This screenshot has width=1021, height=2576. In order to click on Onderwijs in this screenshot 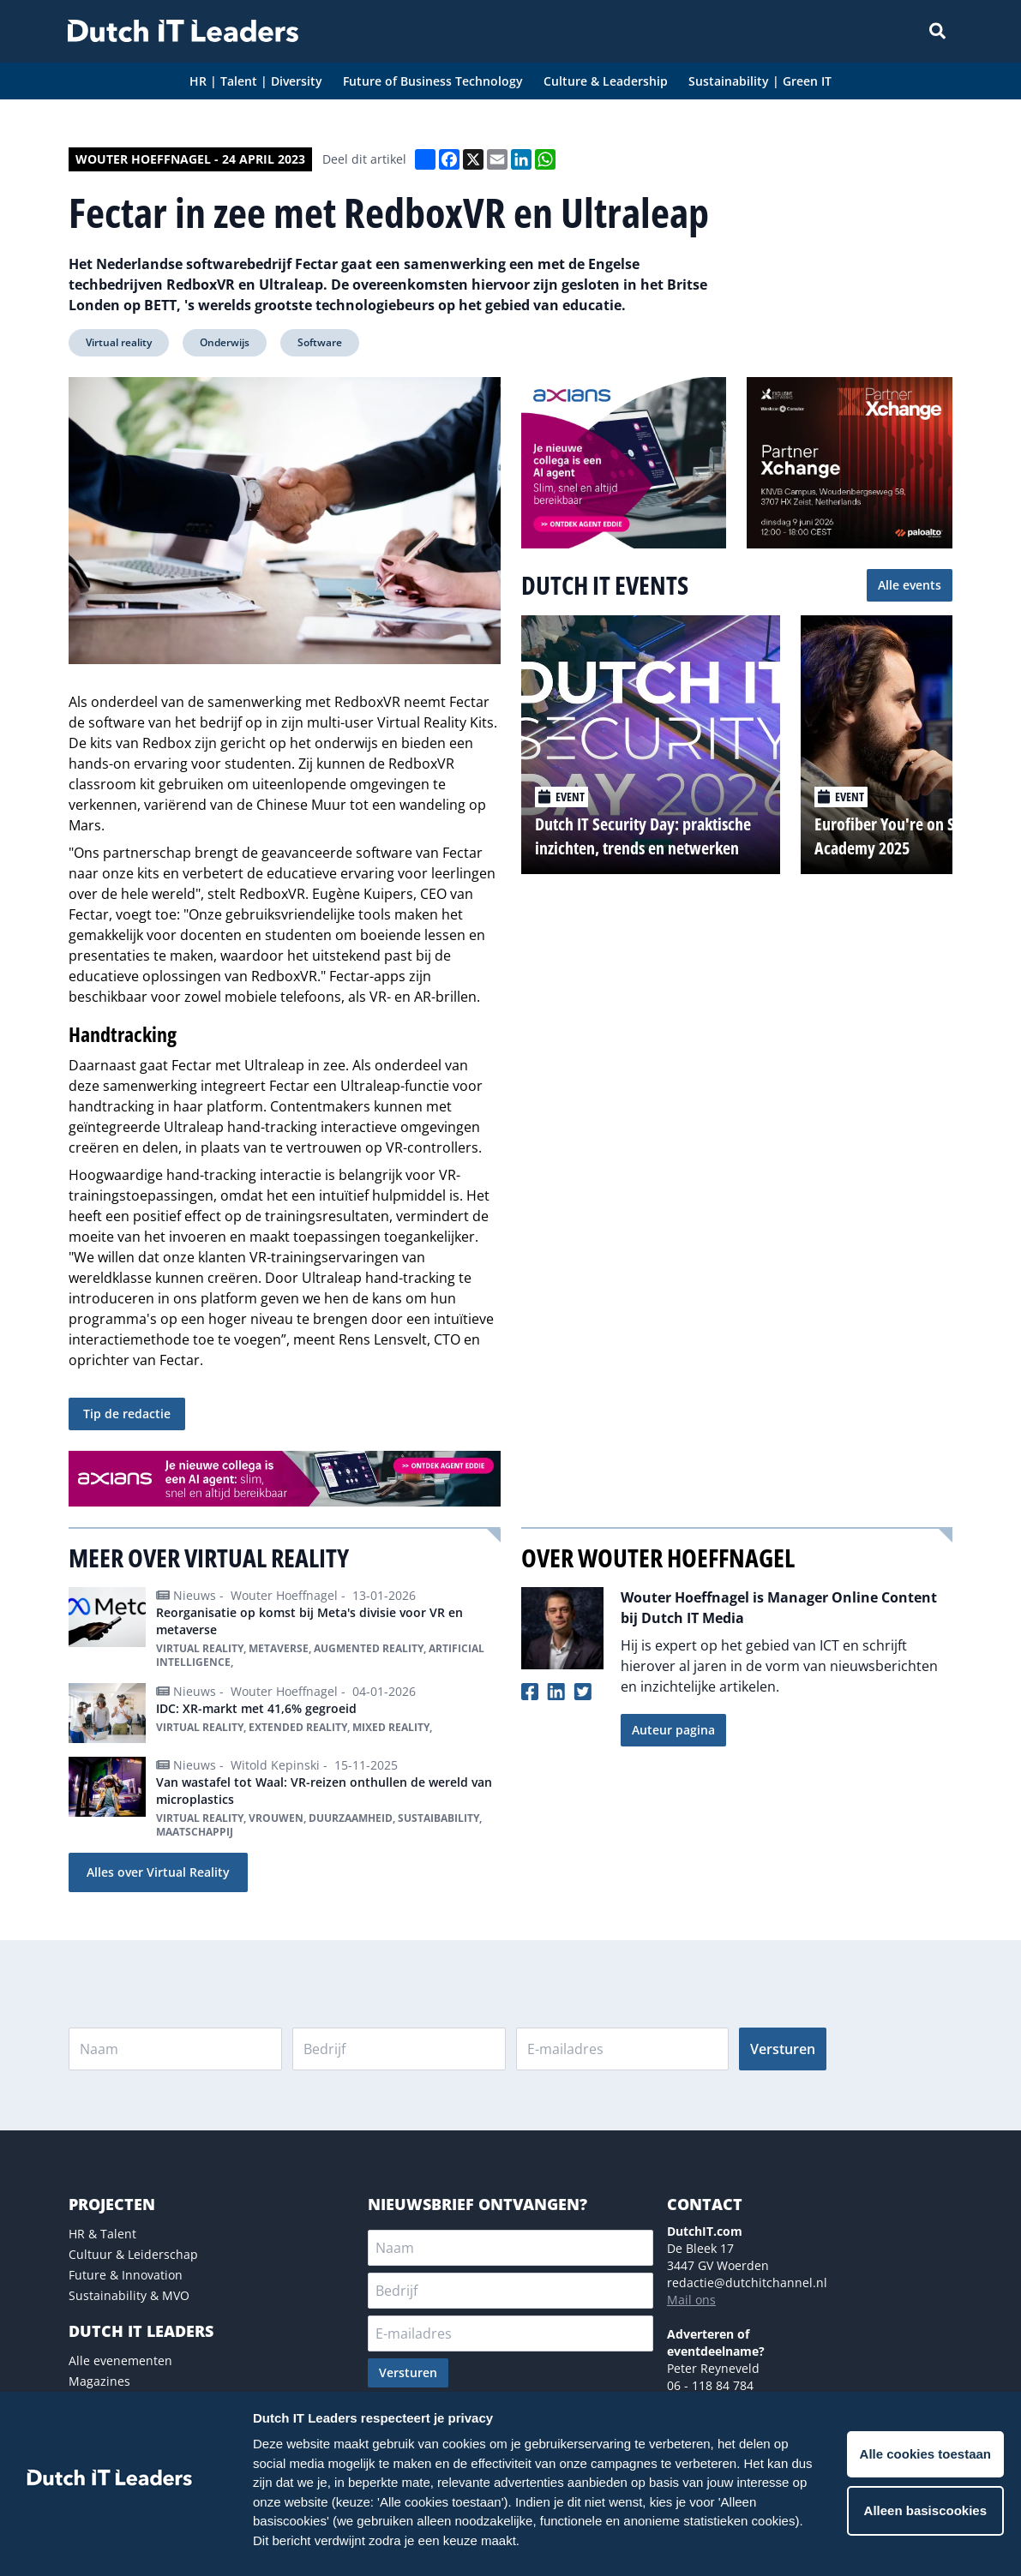, I will do `click(224, 342)`.